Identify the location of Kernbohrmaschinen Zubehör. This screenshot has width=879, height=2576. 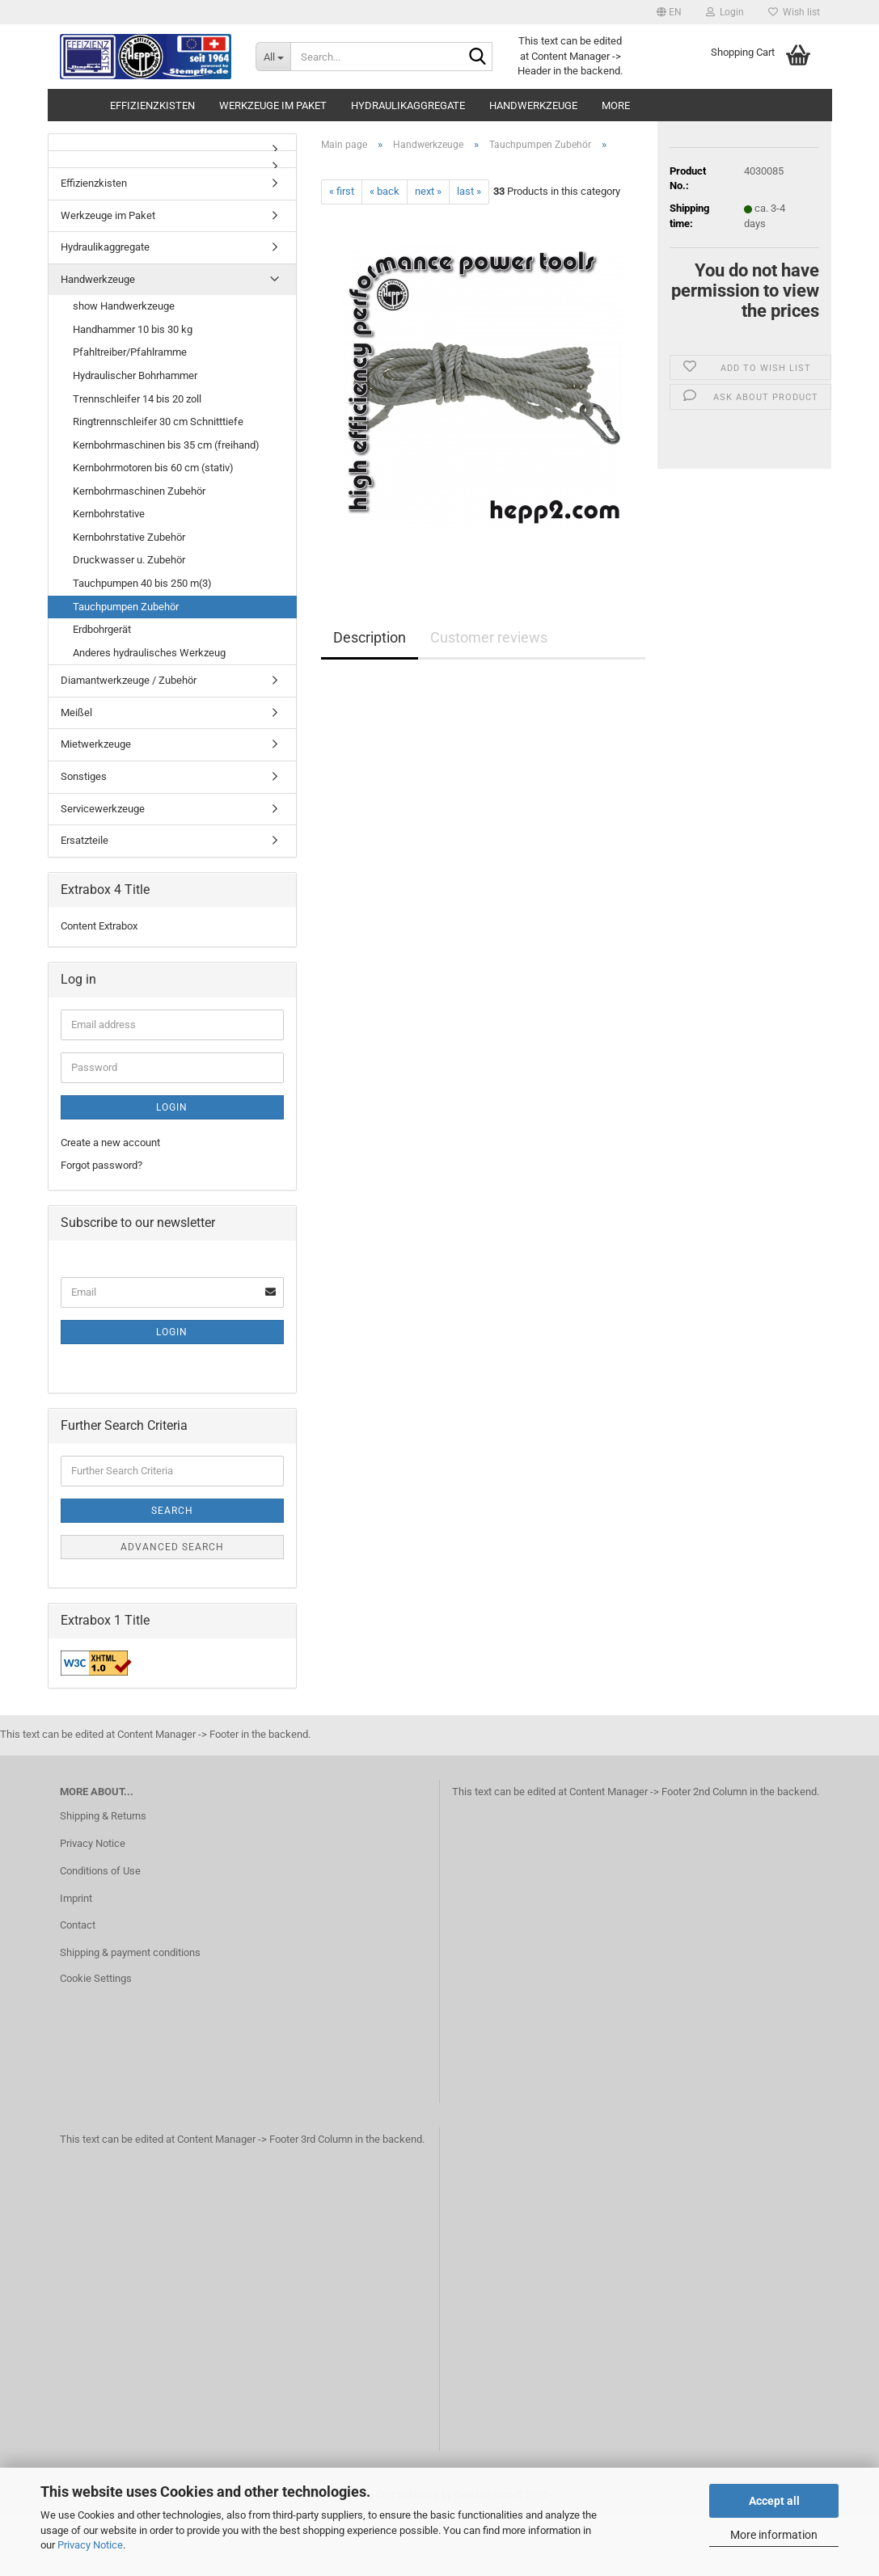
(139, 491).